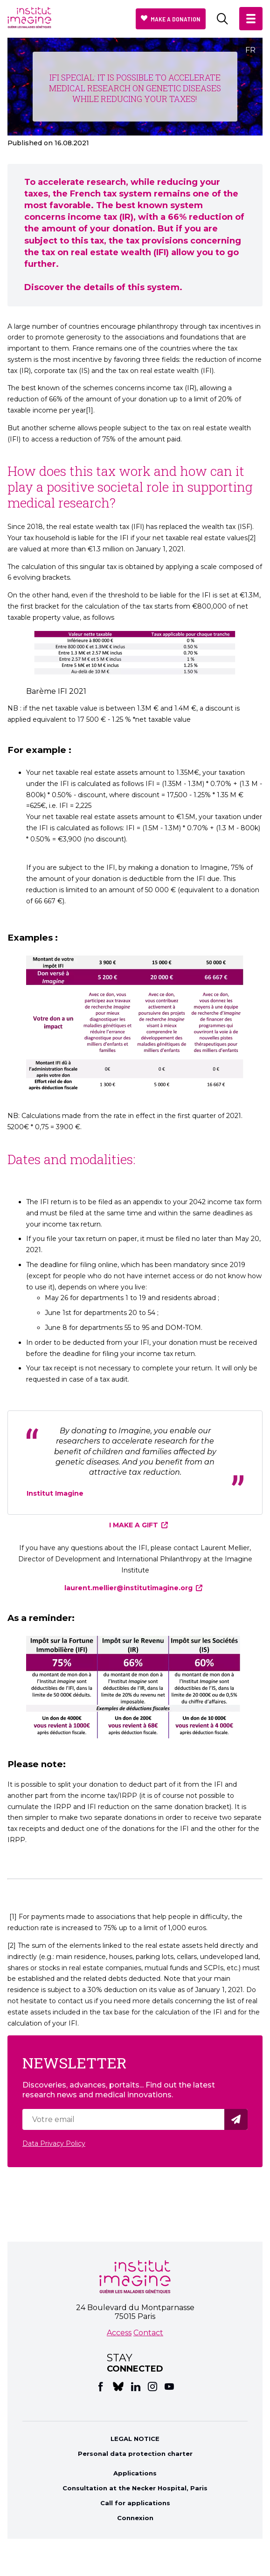 The width and height of the screenshot is (270, 2576). Describe the element at coordinates (119, 2332) in the screenshot. I see `Access` at that location.